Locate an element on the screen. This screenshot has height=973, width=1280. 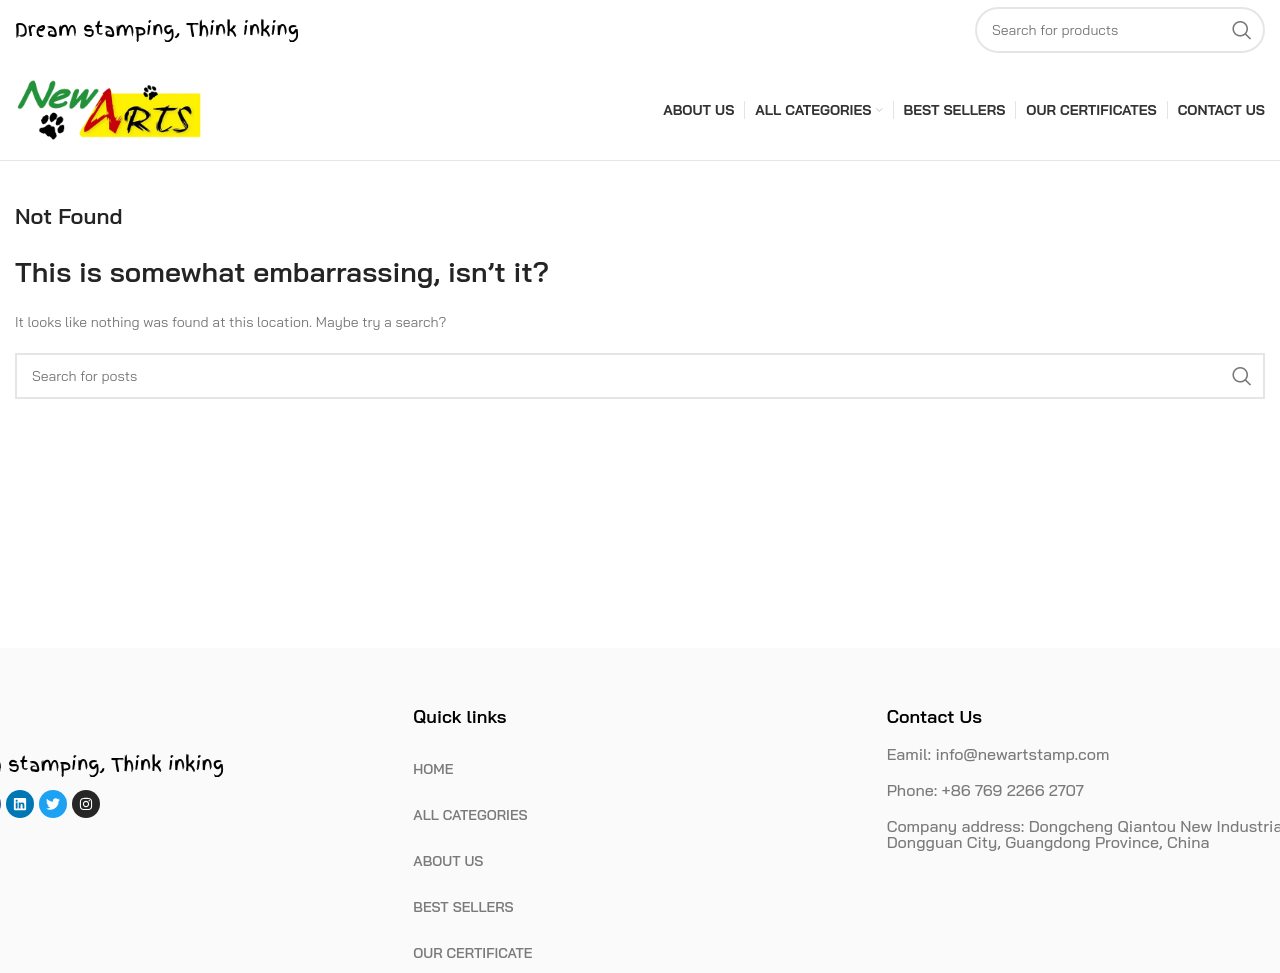
BEST SELLERS is located at coordinates (463, 907).